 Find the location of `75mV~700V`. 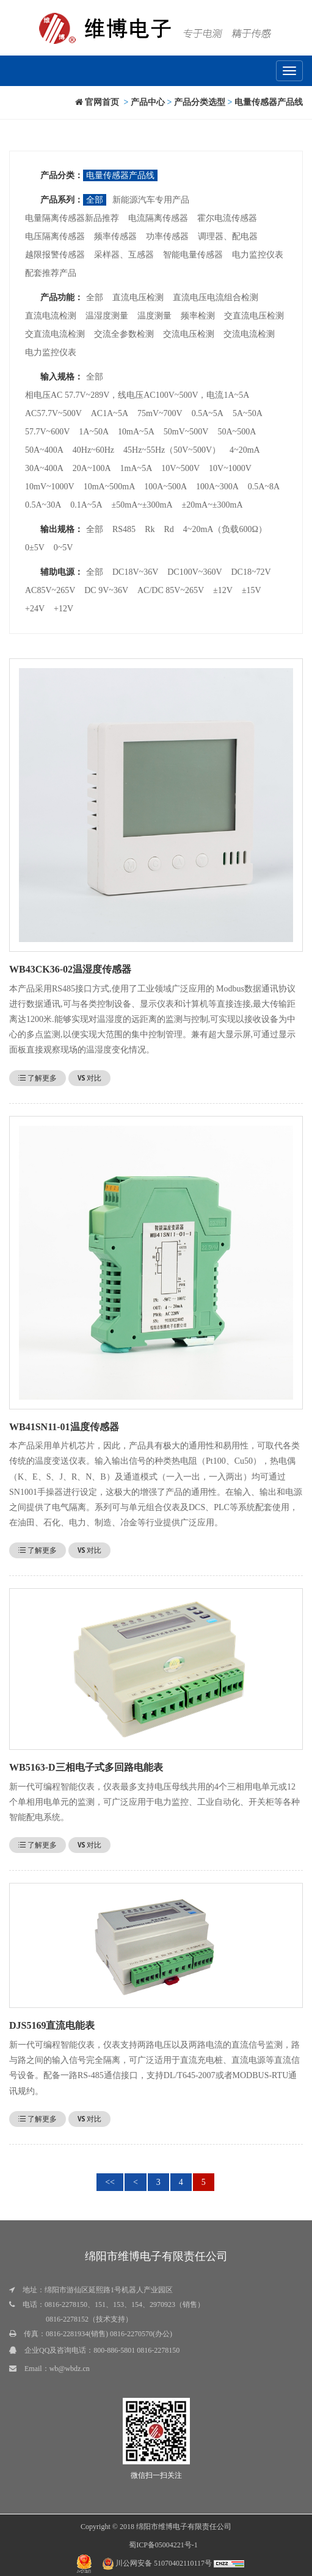

75mV~700V is located at coordinates (160, 413).